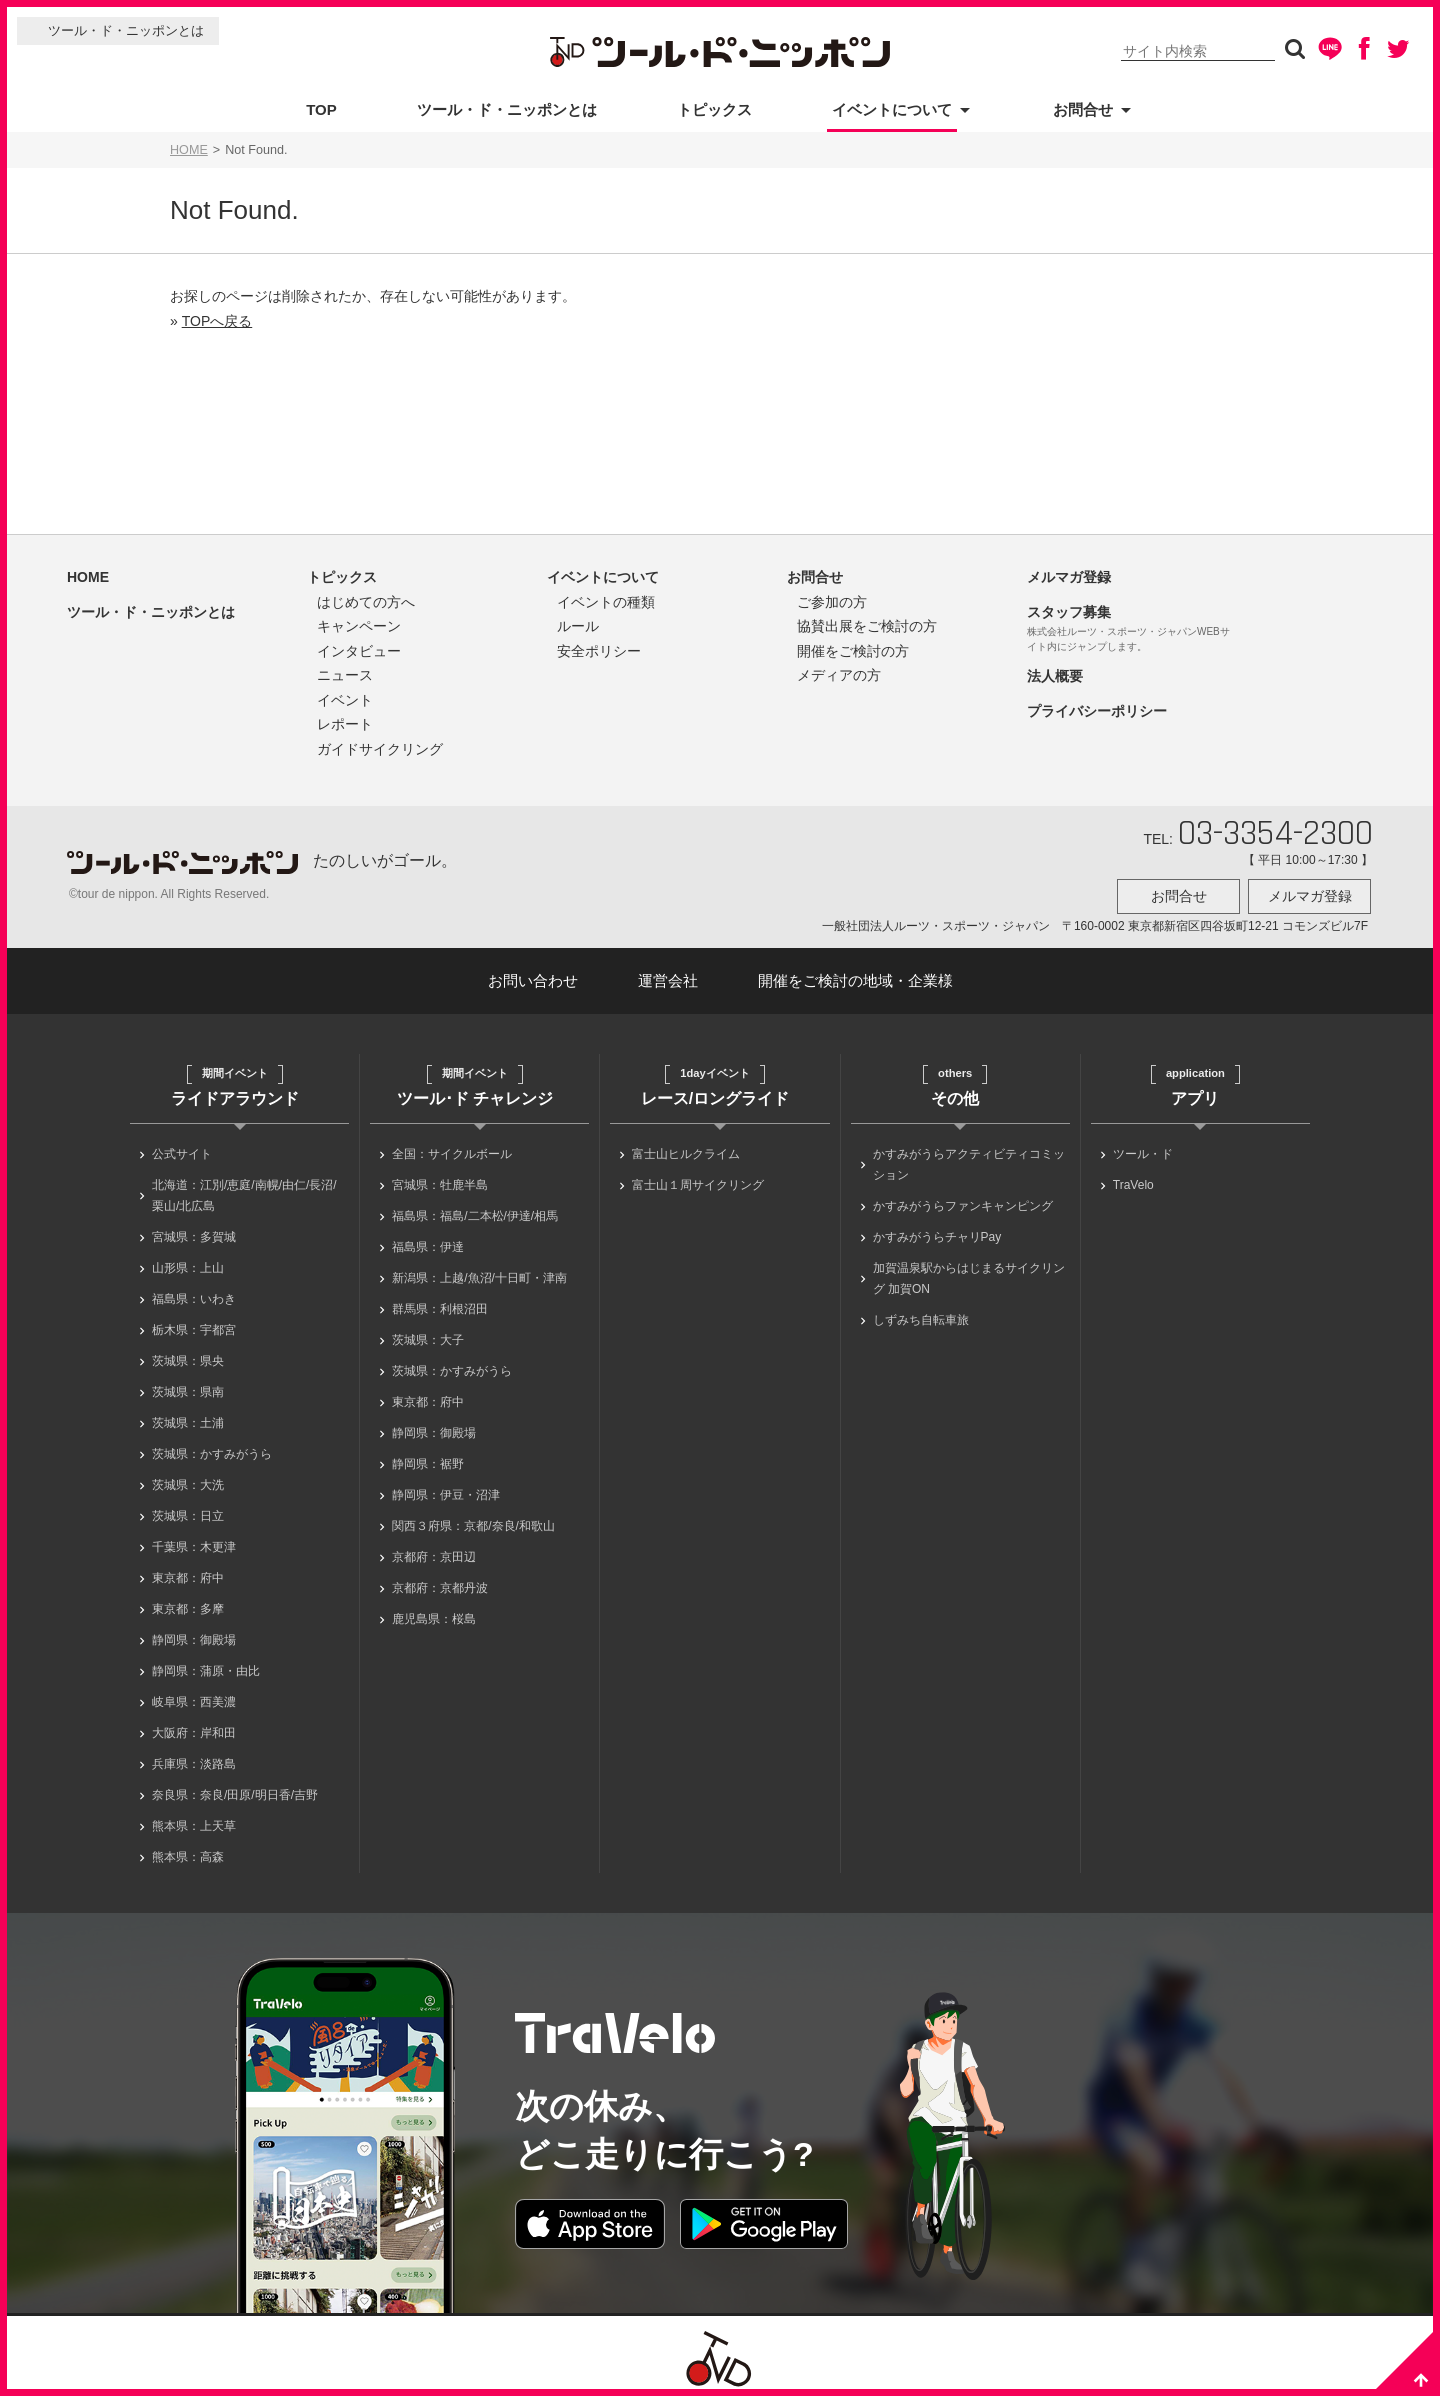 This screenshot has width=1440, height=2396. Describe the element at coordinates (434, 1613) in the screenshot. I see `鹿児島県：桜島` at that location.